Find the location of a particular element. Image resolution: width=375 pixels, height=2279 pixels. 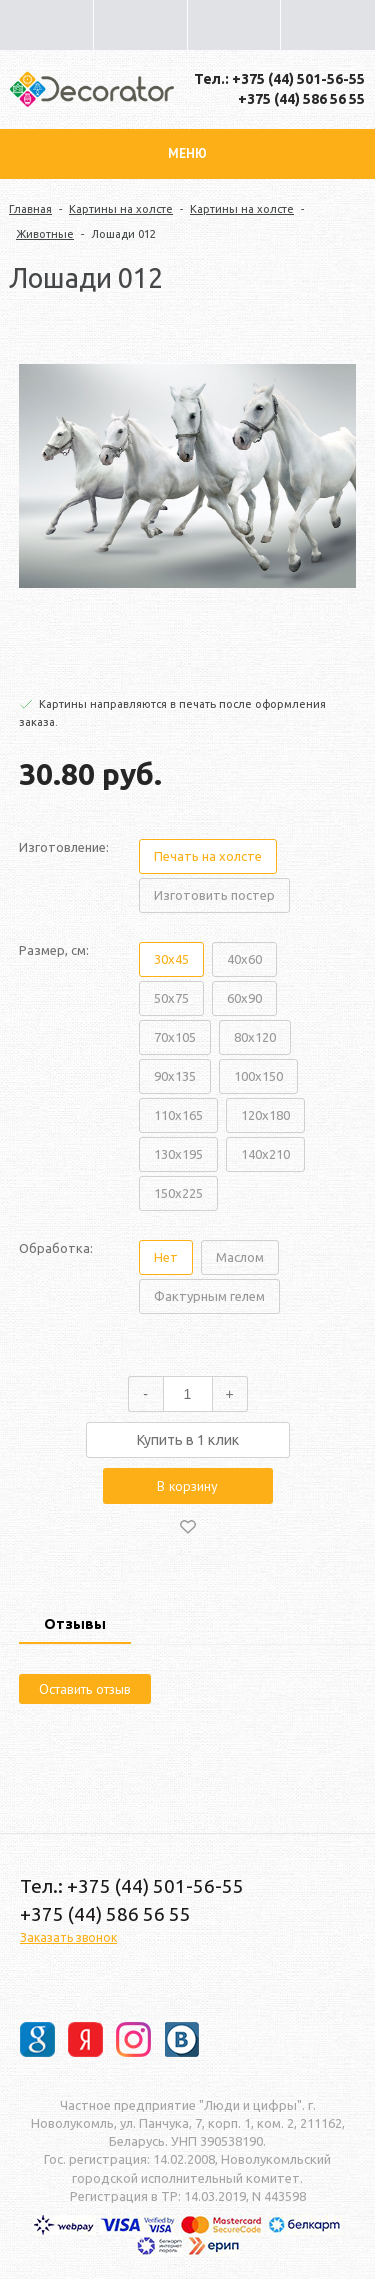

[tab] is located at coordinates (75, 1626).